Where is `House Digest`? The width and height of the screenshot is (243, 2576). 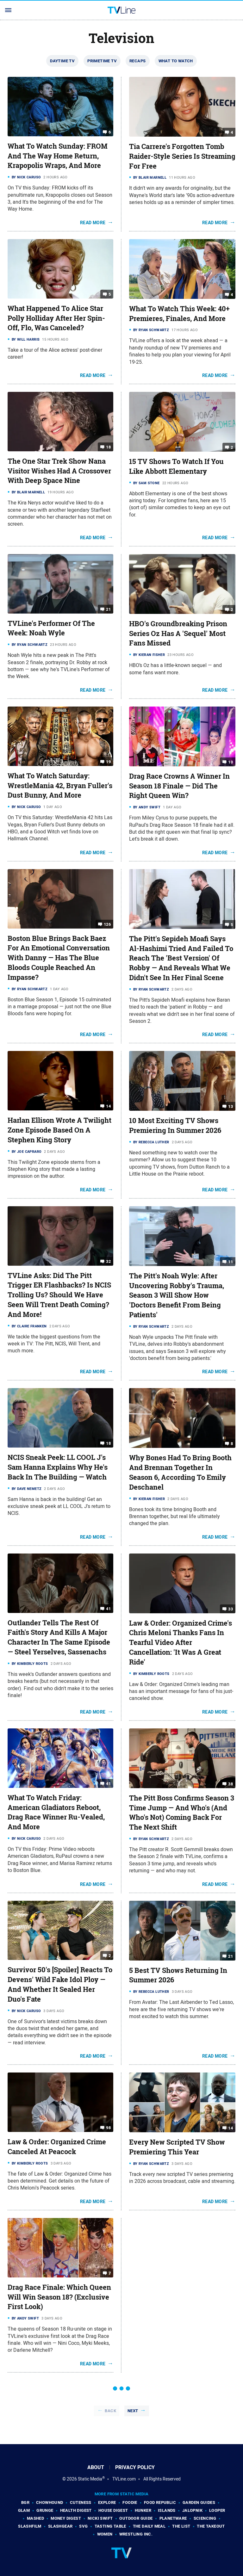
House Digest is located at coordinates (113, 2510).